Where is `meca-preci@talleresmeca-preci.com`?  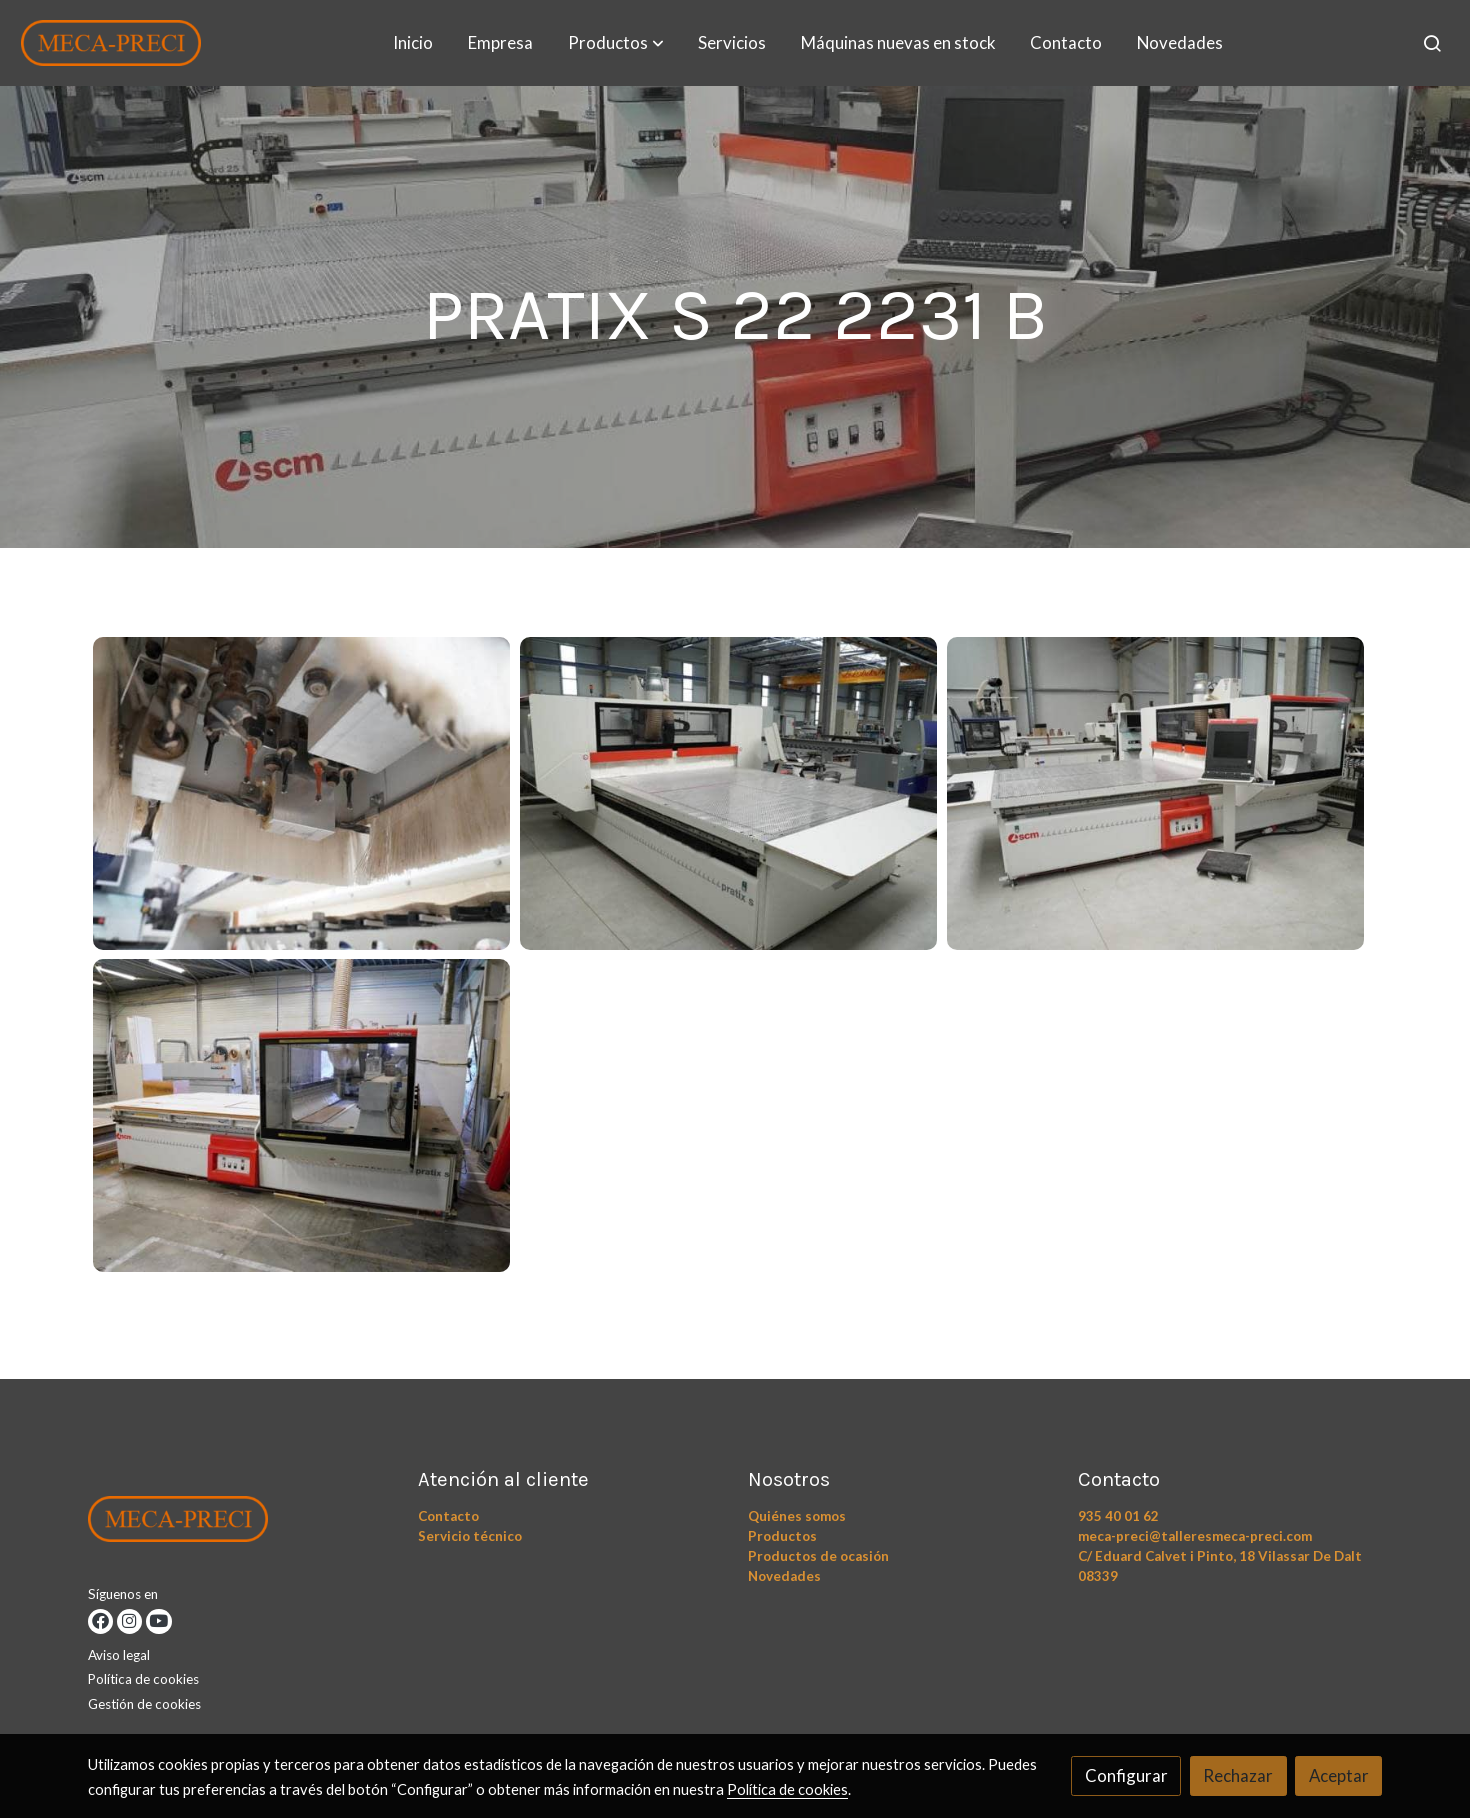 meca-preci@talleresmeca-preci.com is located at coordinates (1195, 1536).